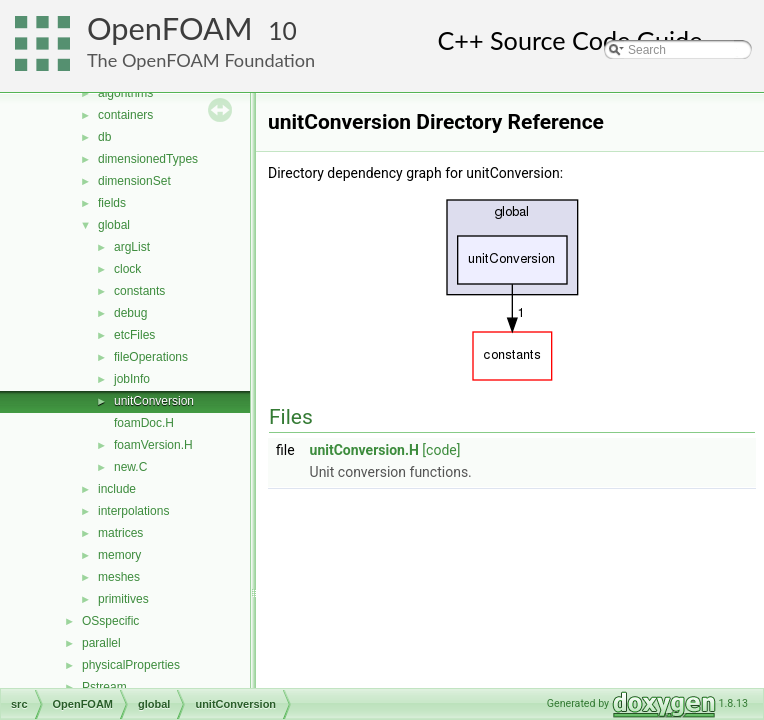 The height and width of the screenshot is (720, 764). What do you see at coordinates (132, 247) in the screenshot?
I see `argList` at bounding box center [132, 247].